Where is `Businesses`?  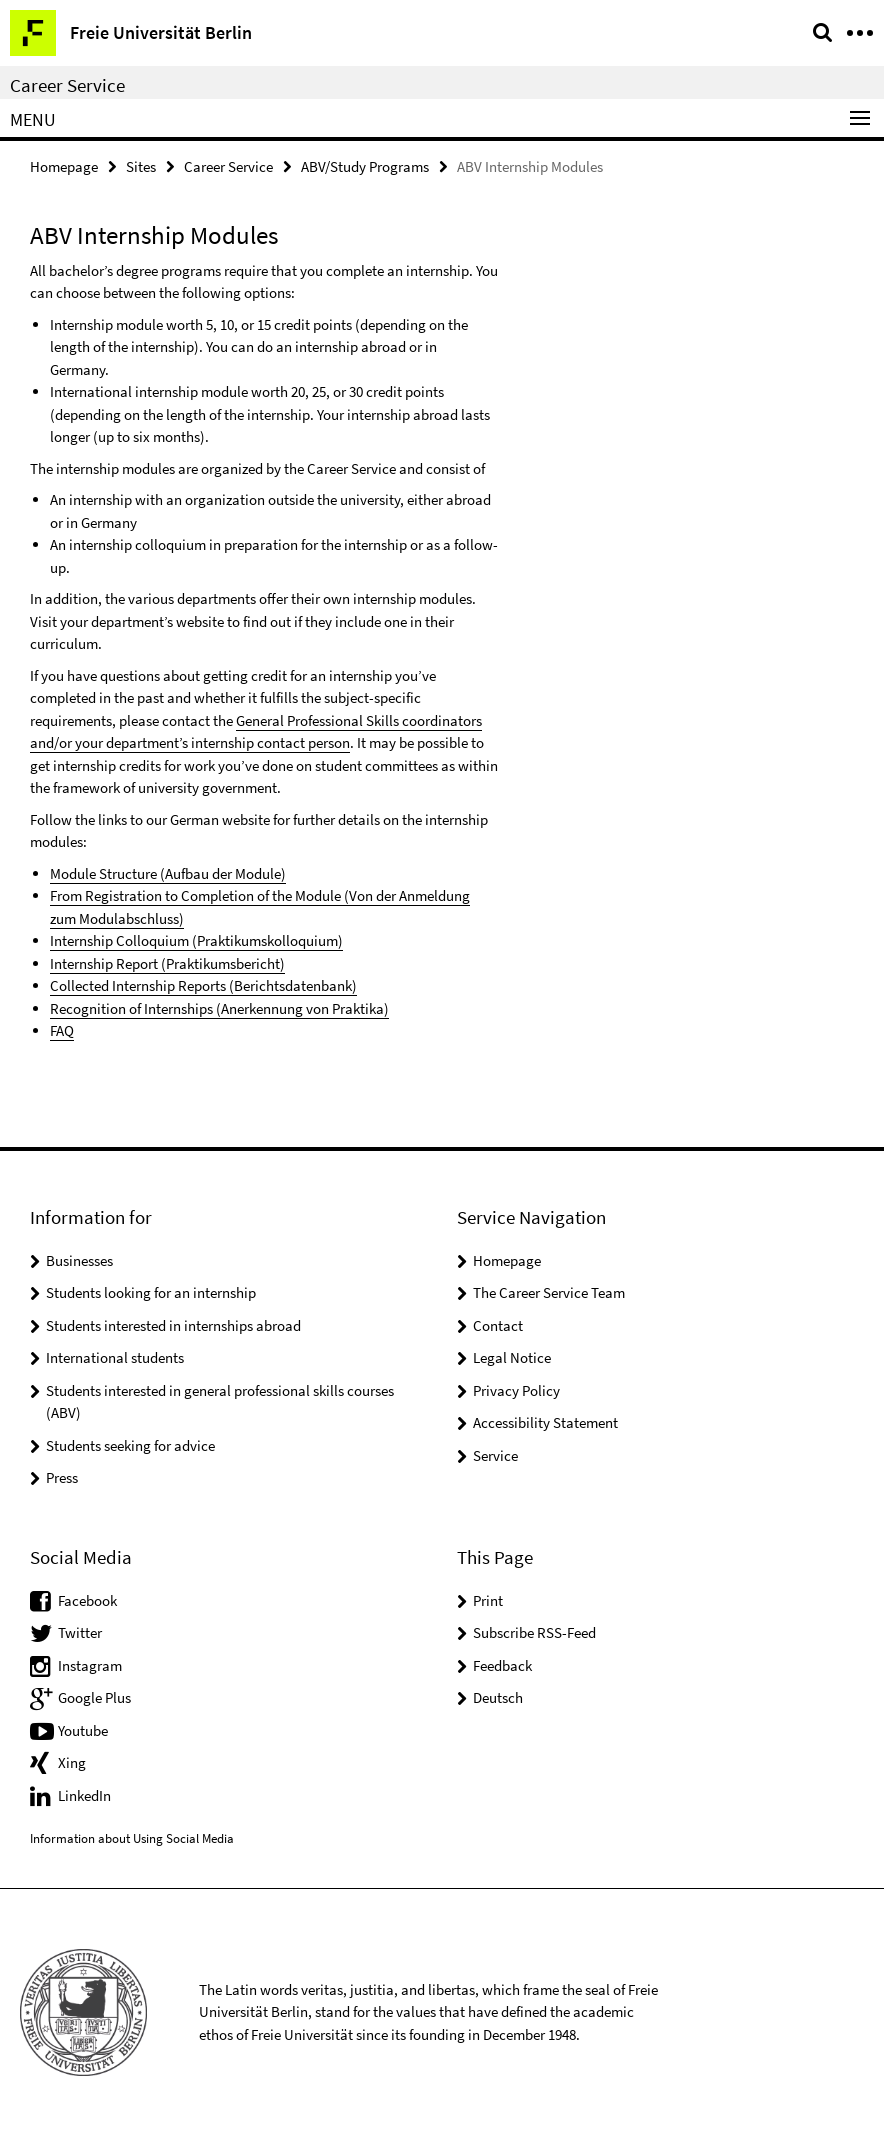 Businesses is located at coordinates (79, 1260).